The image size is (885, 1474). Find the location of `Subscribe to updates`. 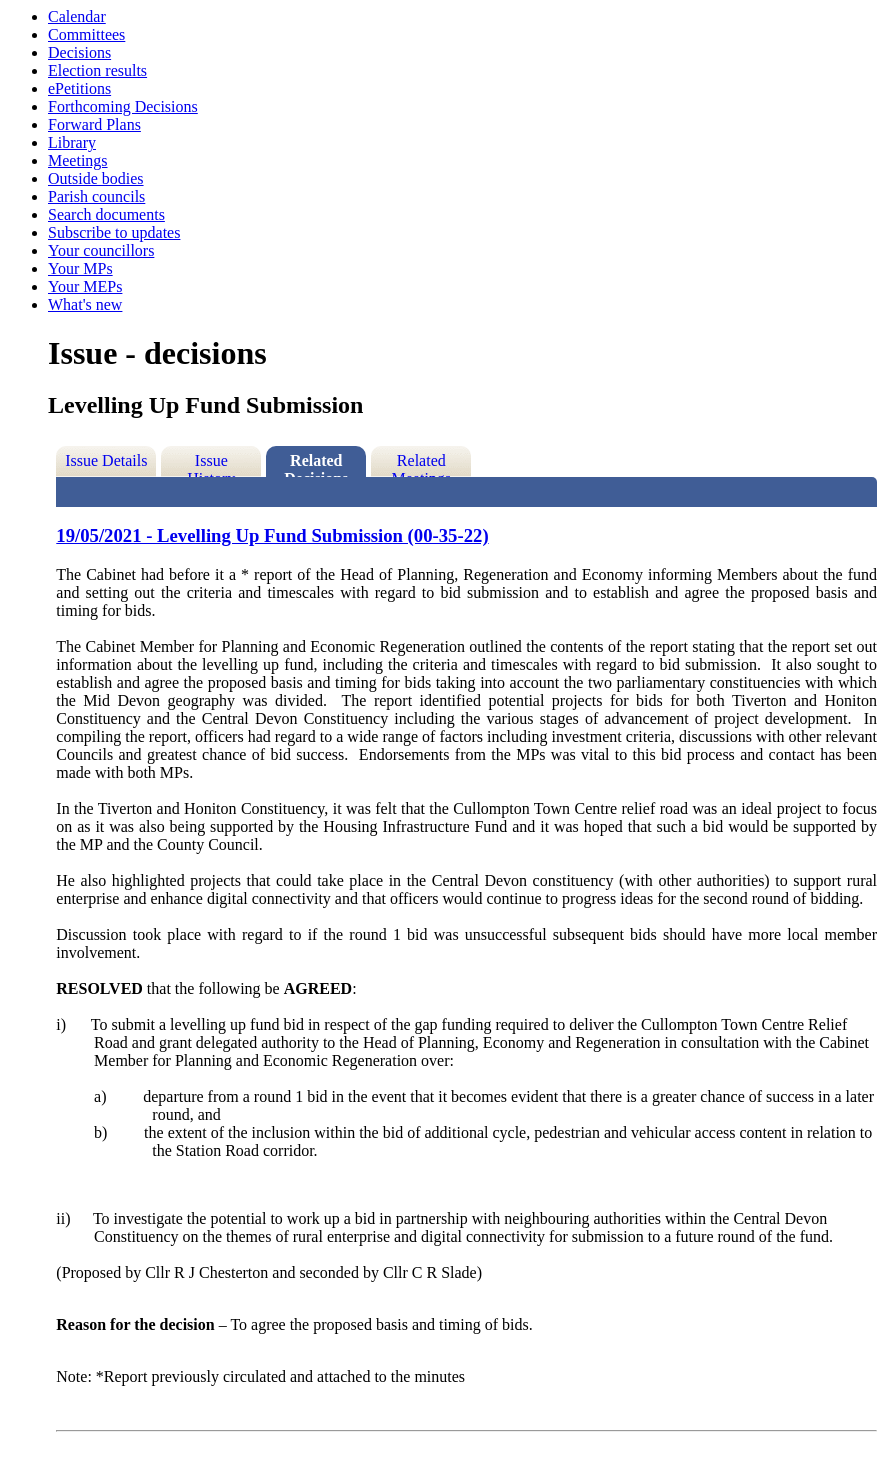

Subscribe to updates is located at coordinates (114, 232).